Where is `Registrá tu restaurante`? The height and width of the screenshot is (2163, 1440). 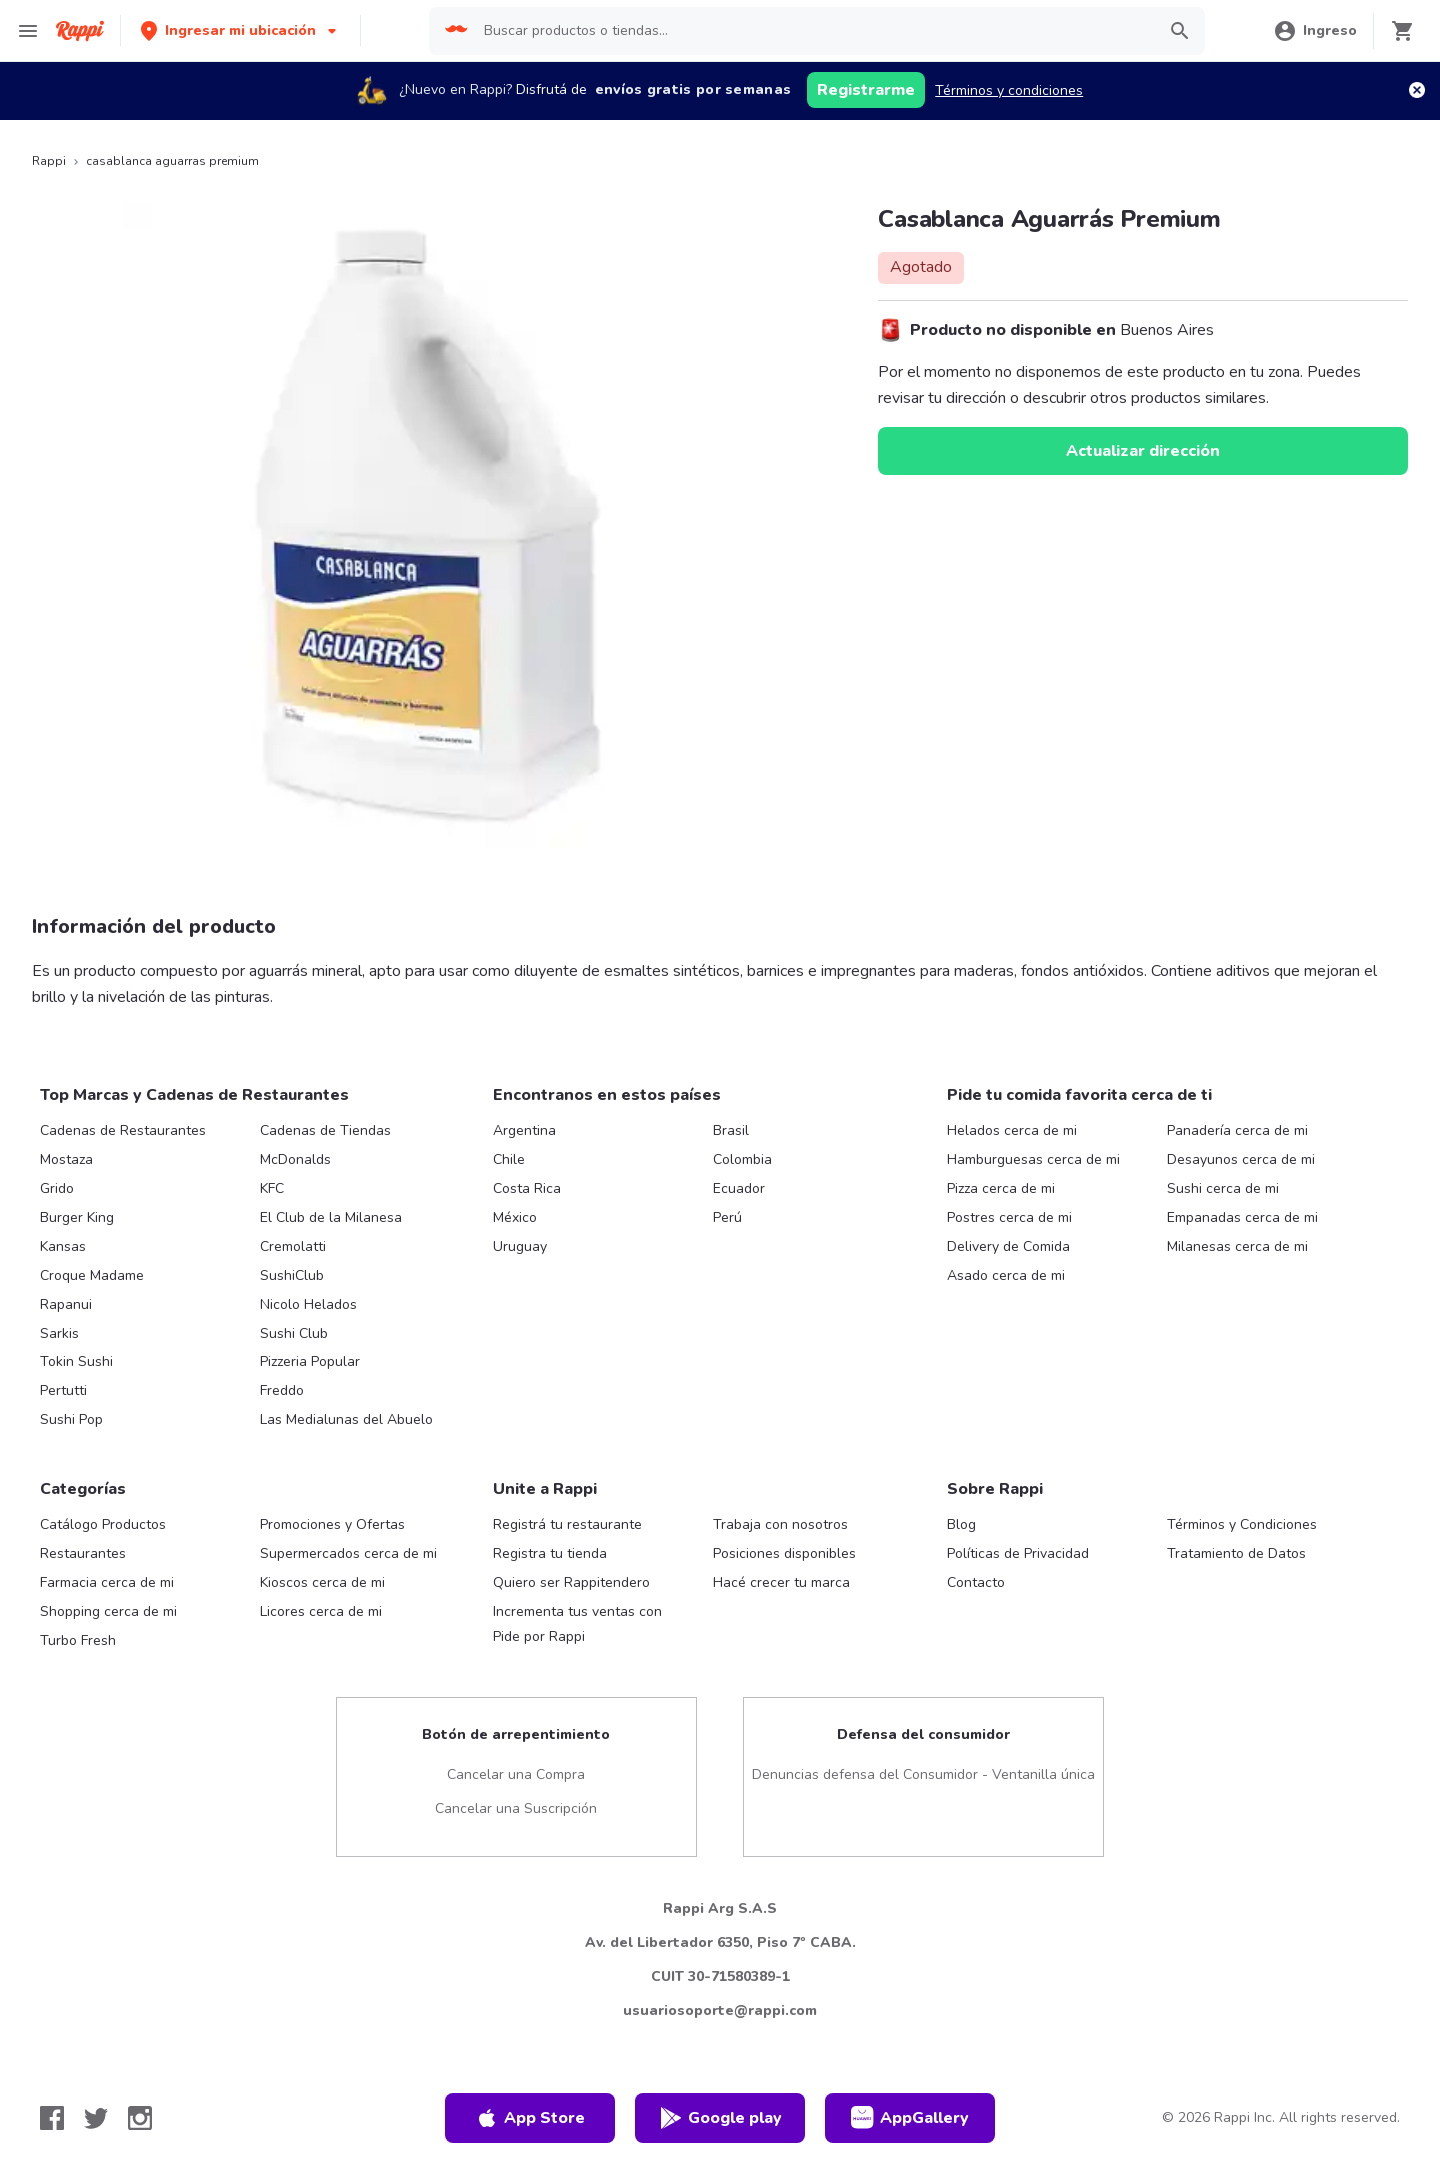
Registrá tu restaurante is located at coordinates (567, 1524).